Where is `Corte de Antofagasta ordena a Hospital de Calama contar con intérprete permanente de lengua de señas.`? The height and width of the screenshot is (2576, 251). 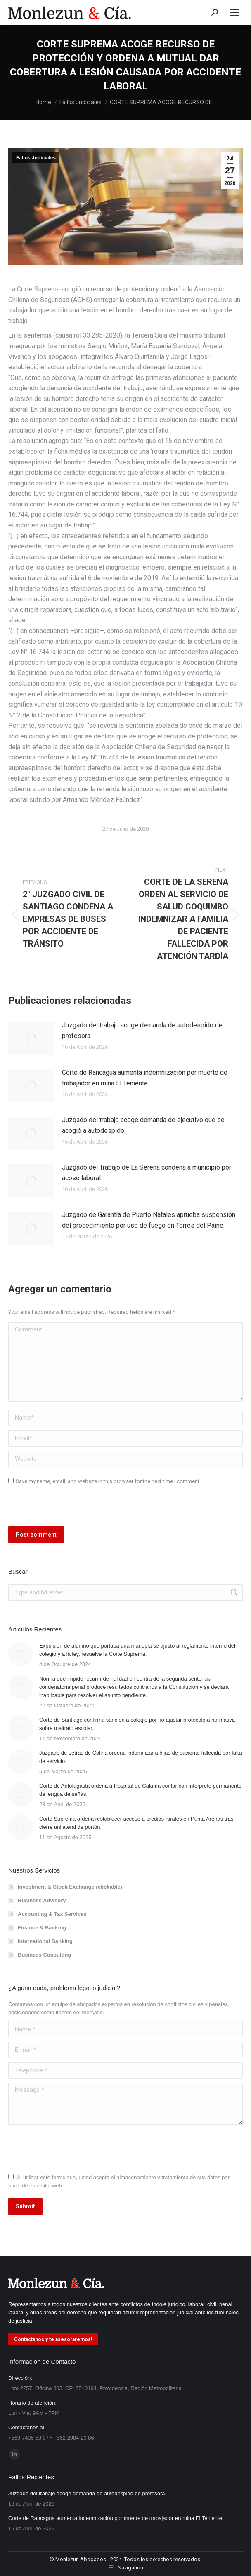
Corte de Antofagasta ordena a Hospital de Calama contar con intérprete permanente de lengua de señas. is located at coordinates (140, 1790).